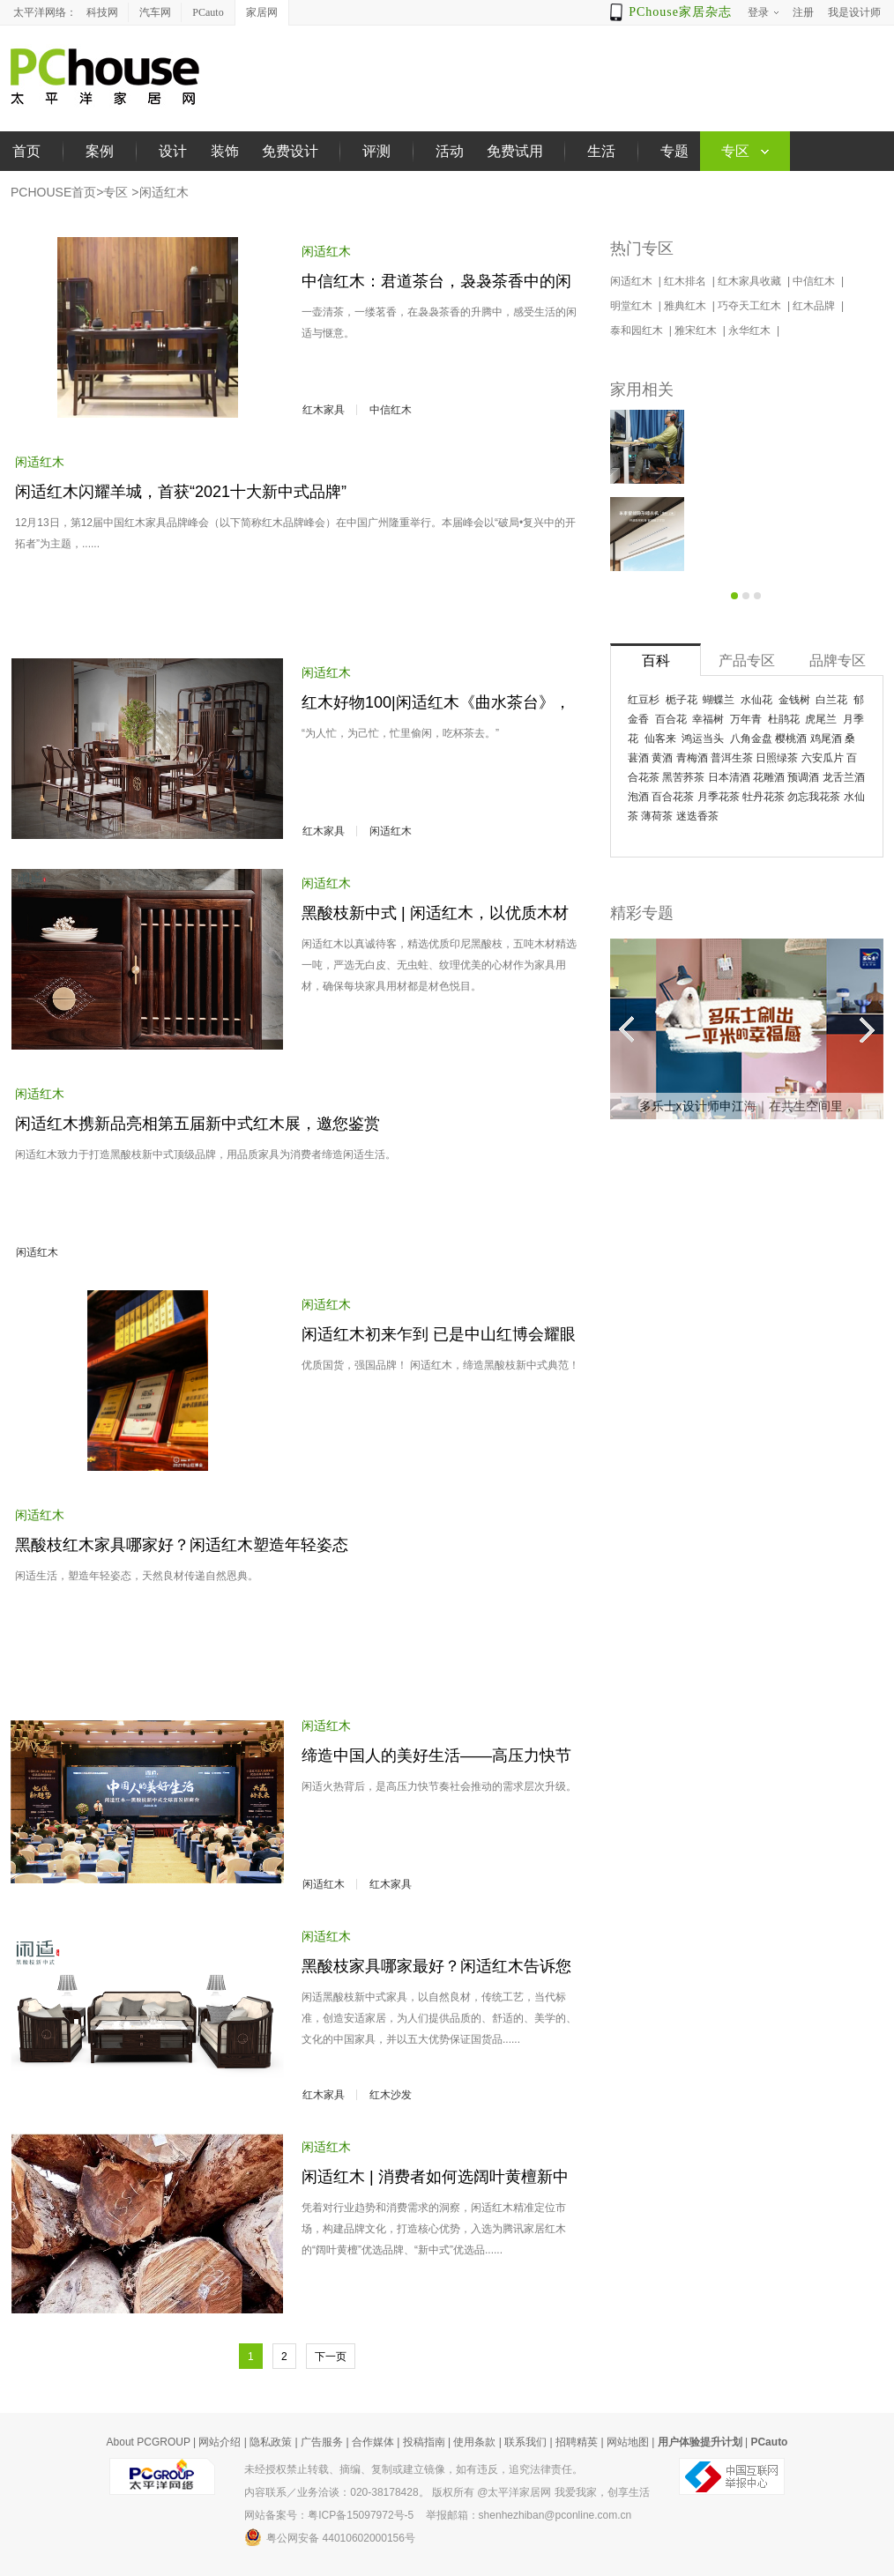 The image size is (894, 2576). What do you see at coordinates (729, 777) in the screenshot?
I see `日本清酒` at bounding box center [729, 777].